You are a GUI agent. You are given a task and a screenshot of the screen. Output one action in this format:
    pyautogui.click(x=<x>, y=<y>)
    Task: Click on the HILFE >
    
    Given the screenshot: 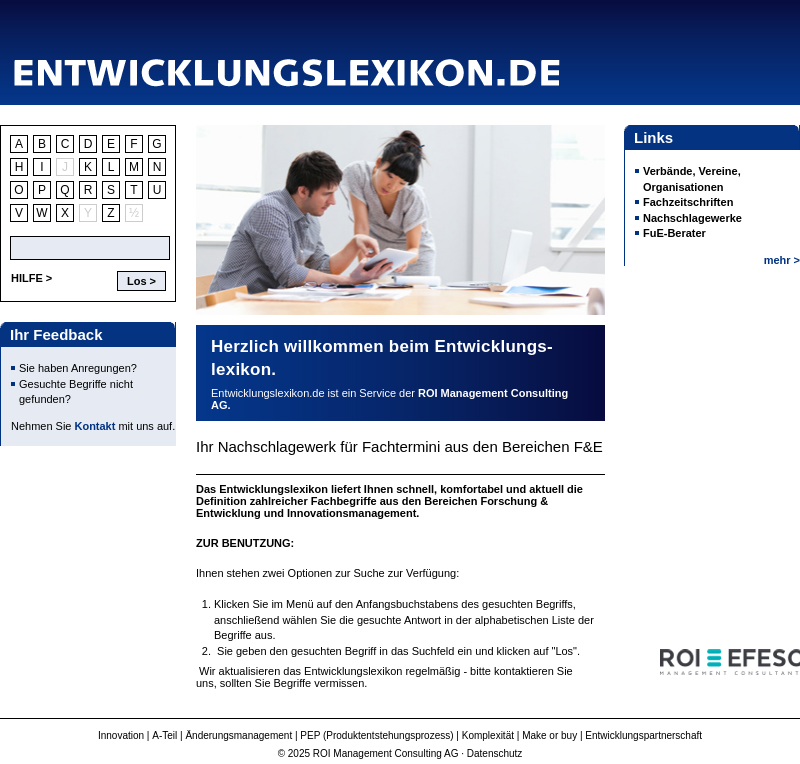 What is the action you would take?
    pyautogui.click(x=31, y=278)
    